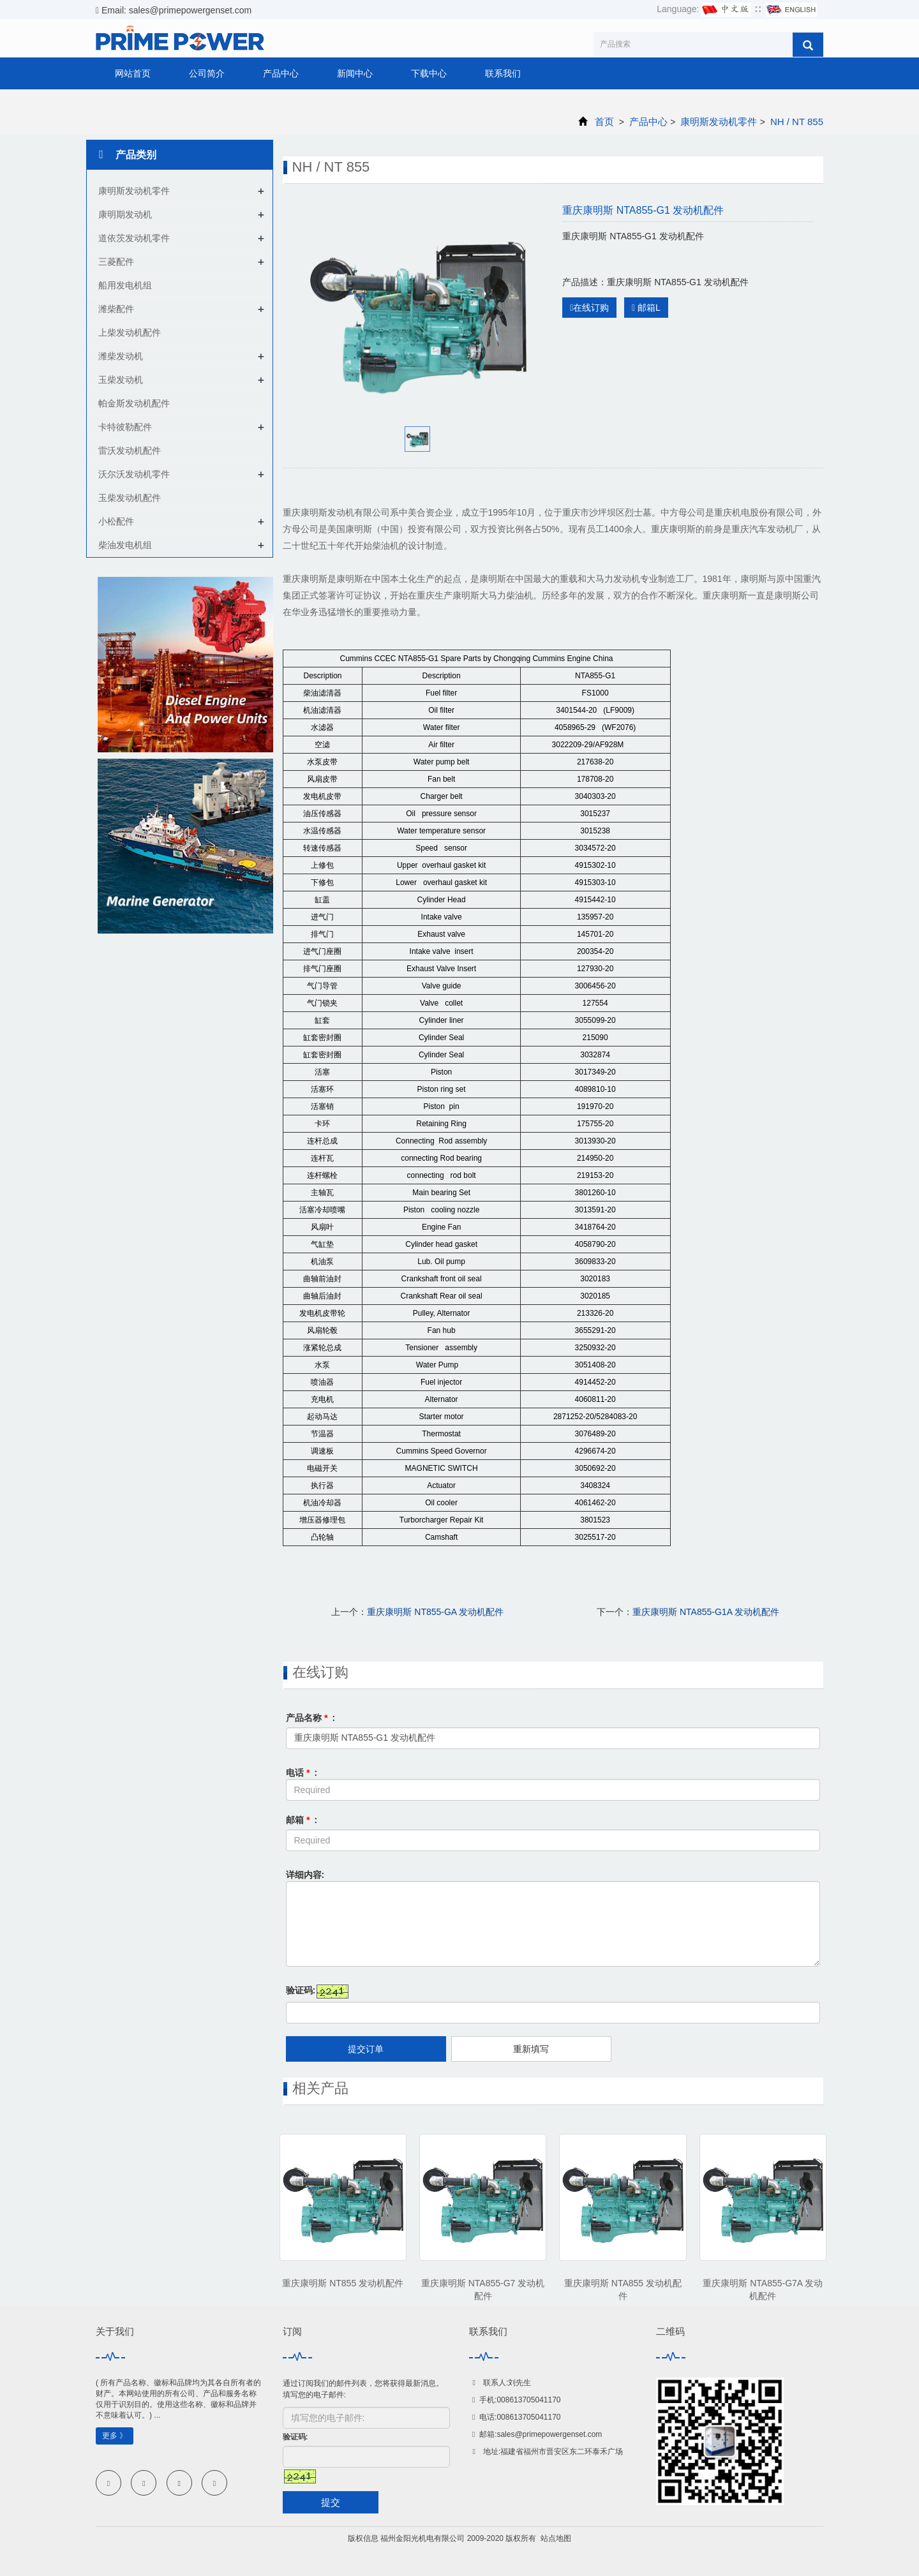  I want to click on 道依茨发动机零件, so click(134, 238).